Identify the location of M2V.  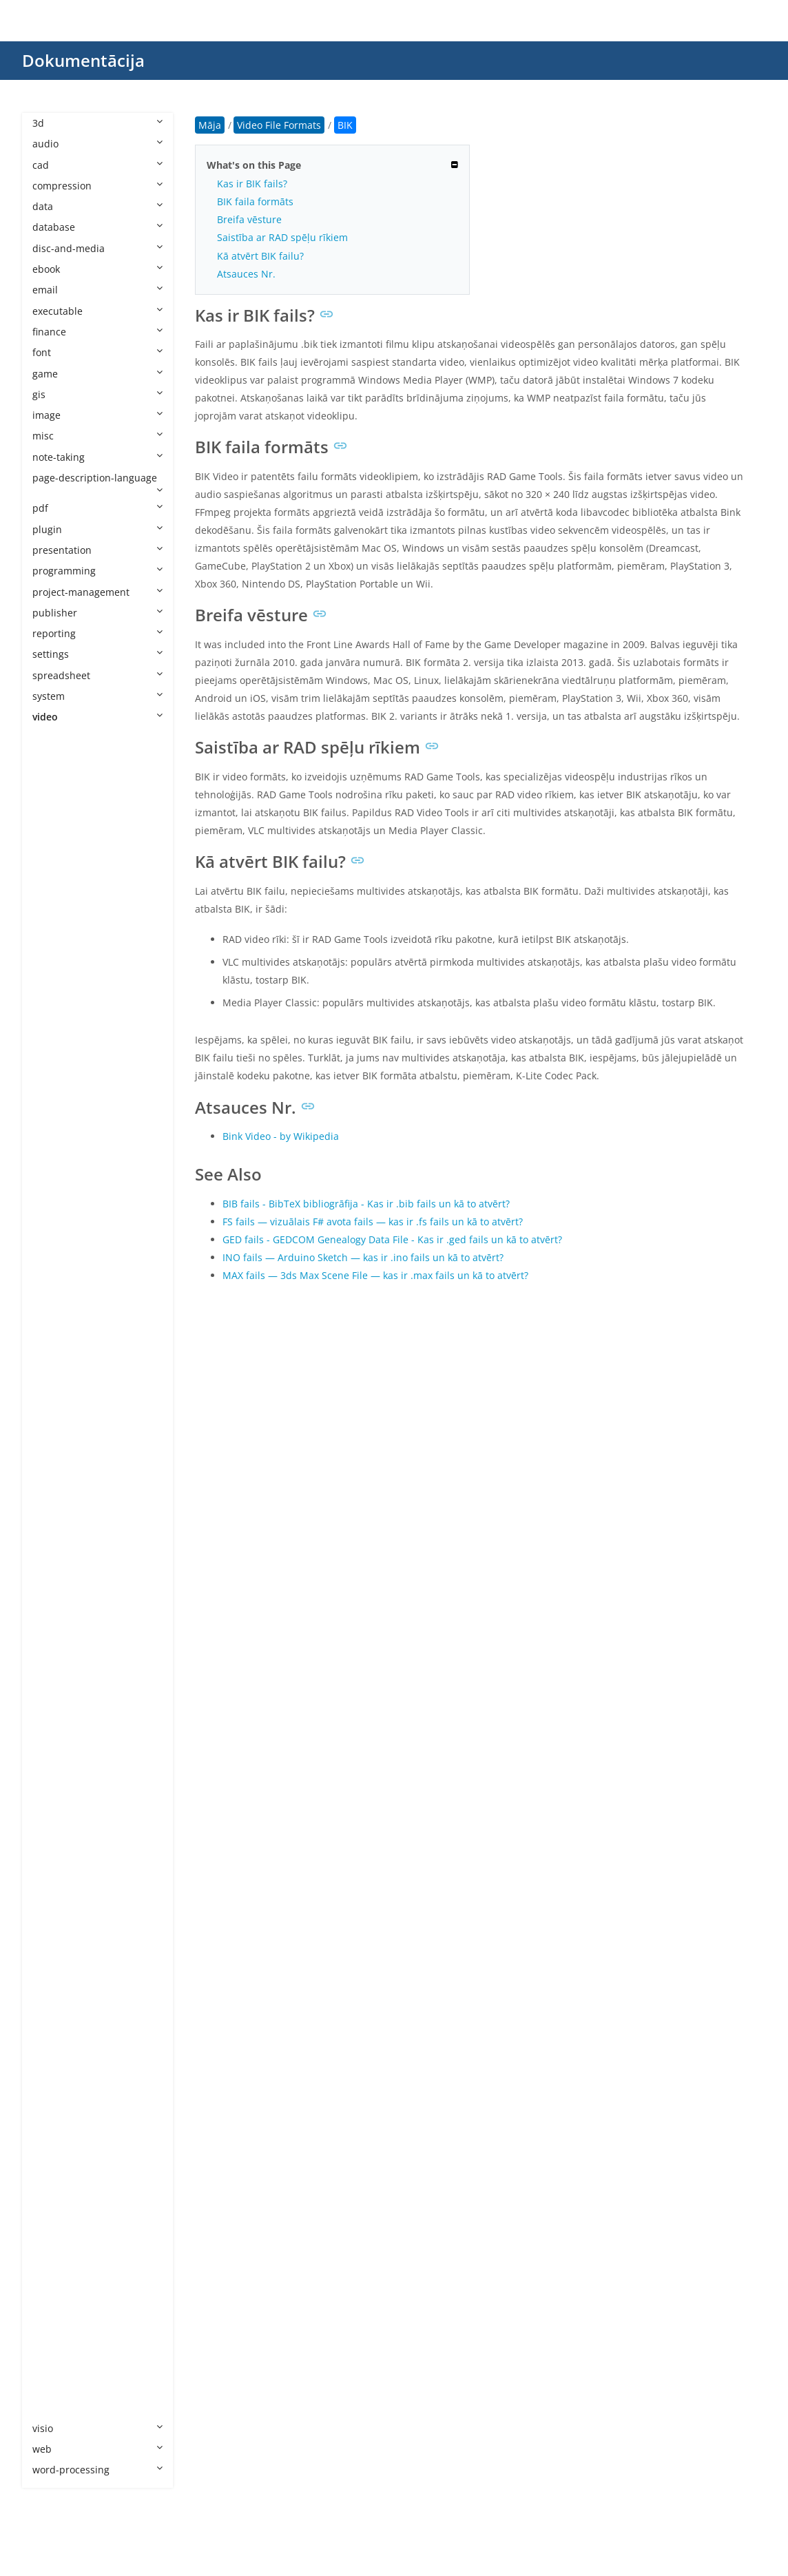
(56, 1364).